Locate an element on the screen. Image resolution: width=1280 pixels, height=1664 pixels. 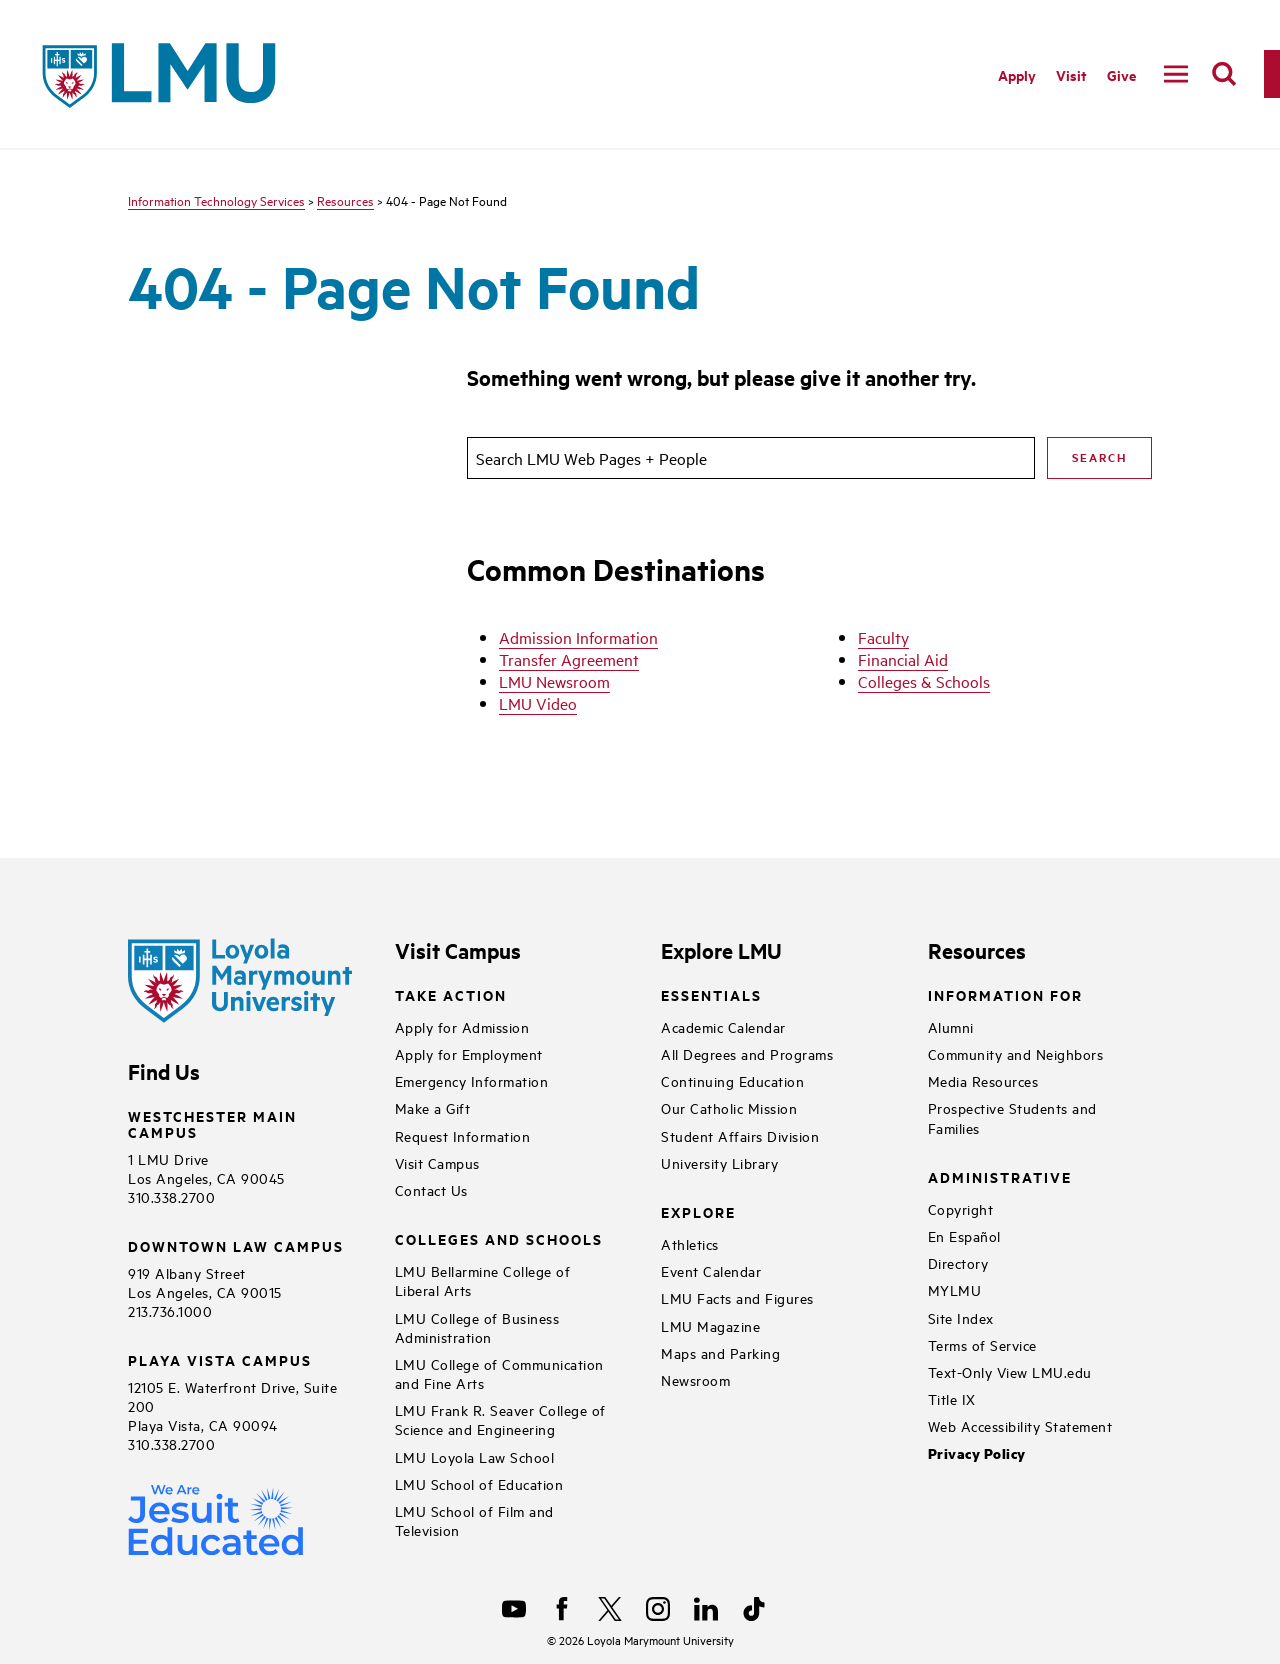
Information Technology Services is located at coordinates (216, 200).